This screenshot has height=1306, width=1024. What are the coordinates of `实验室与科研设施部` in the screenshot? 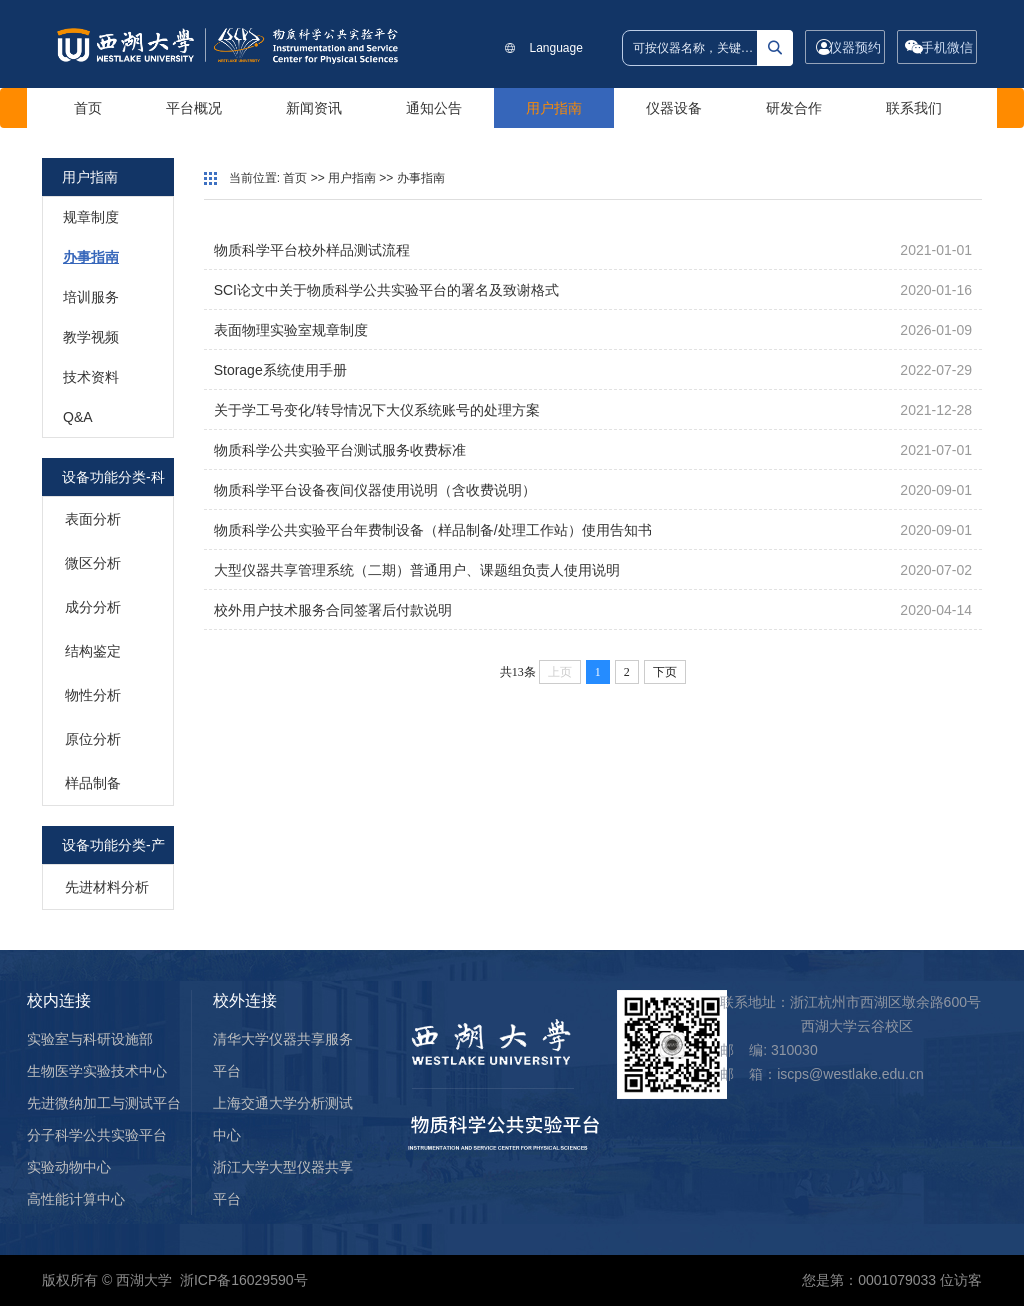 It's located at (90, 1039).